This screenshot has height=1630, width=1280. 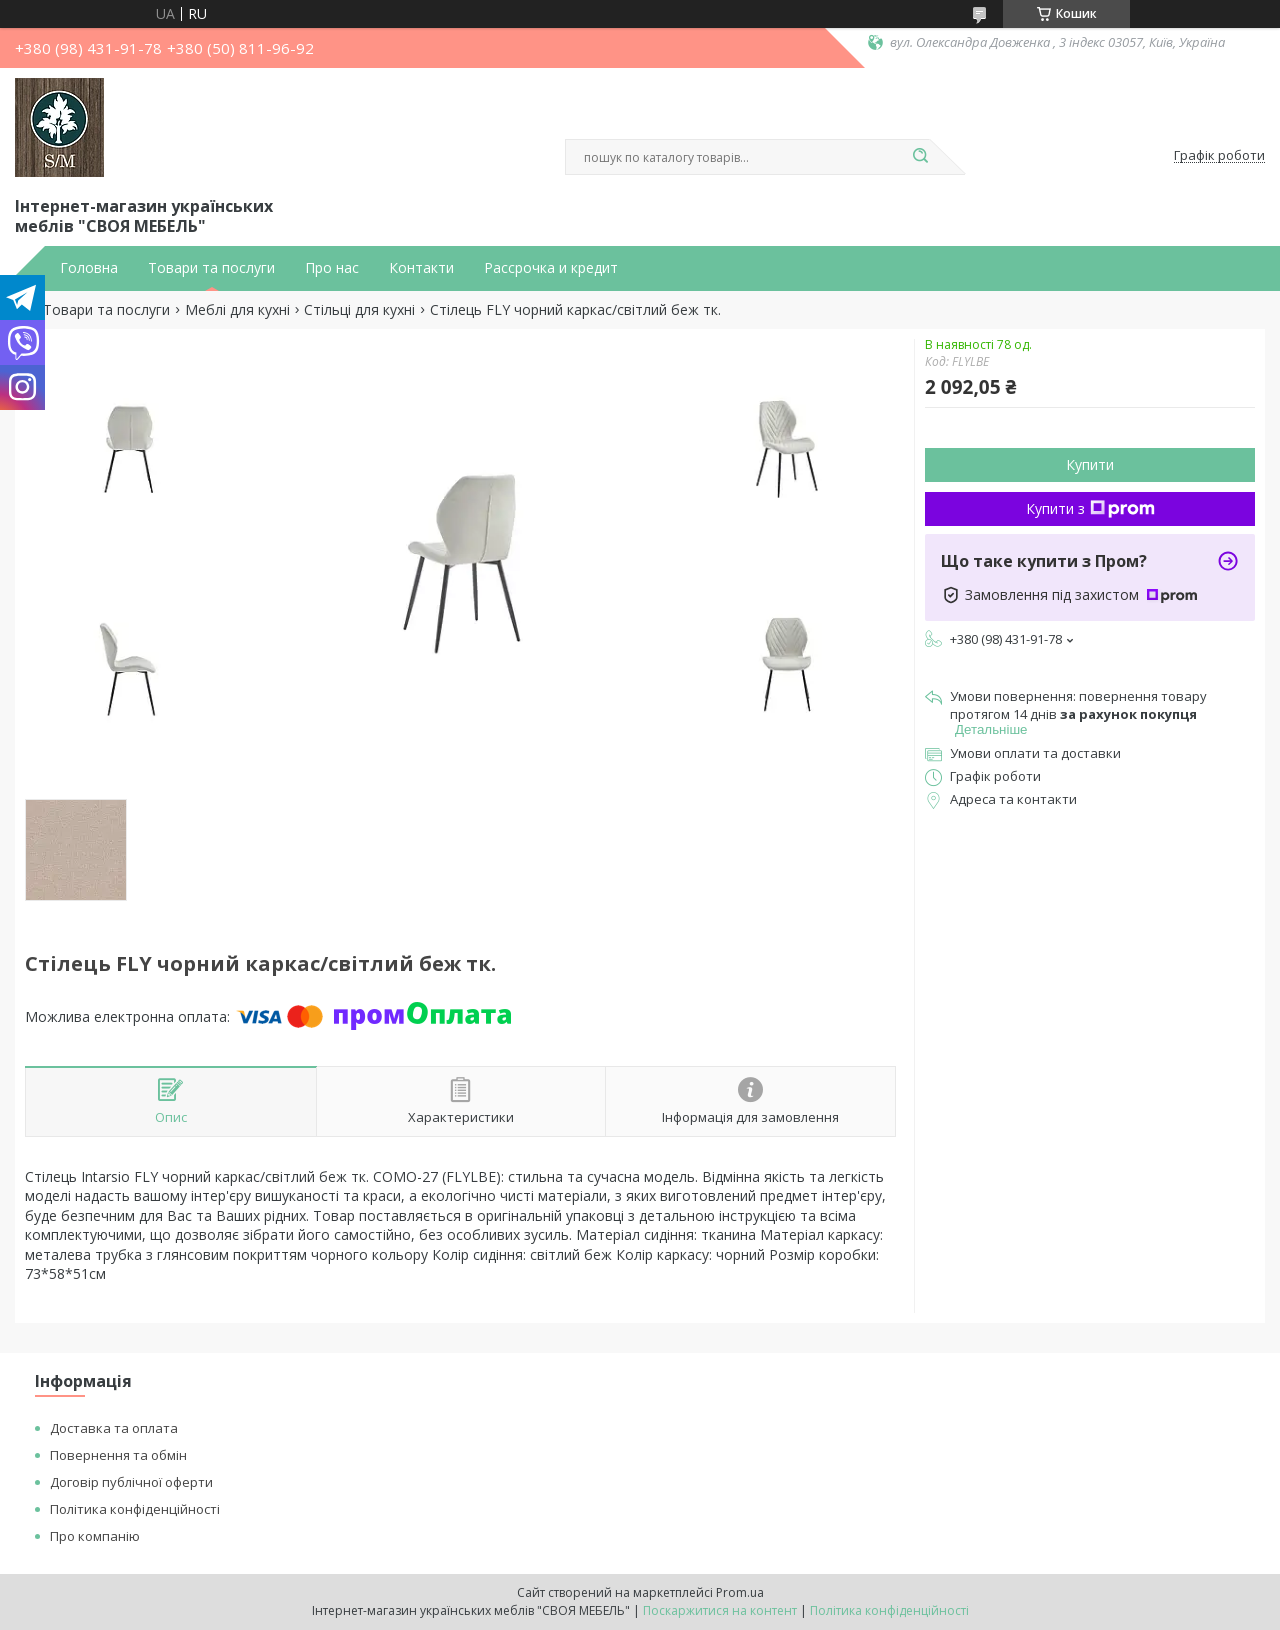 I want to click on Політика конфіденційності, so click(x=135, y=1509).